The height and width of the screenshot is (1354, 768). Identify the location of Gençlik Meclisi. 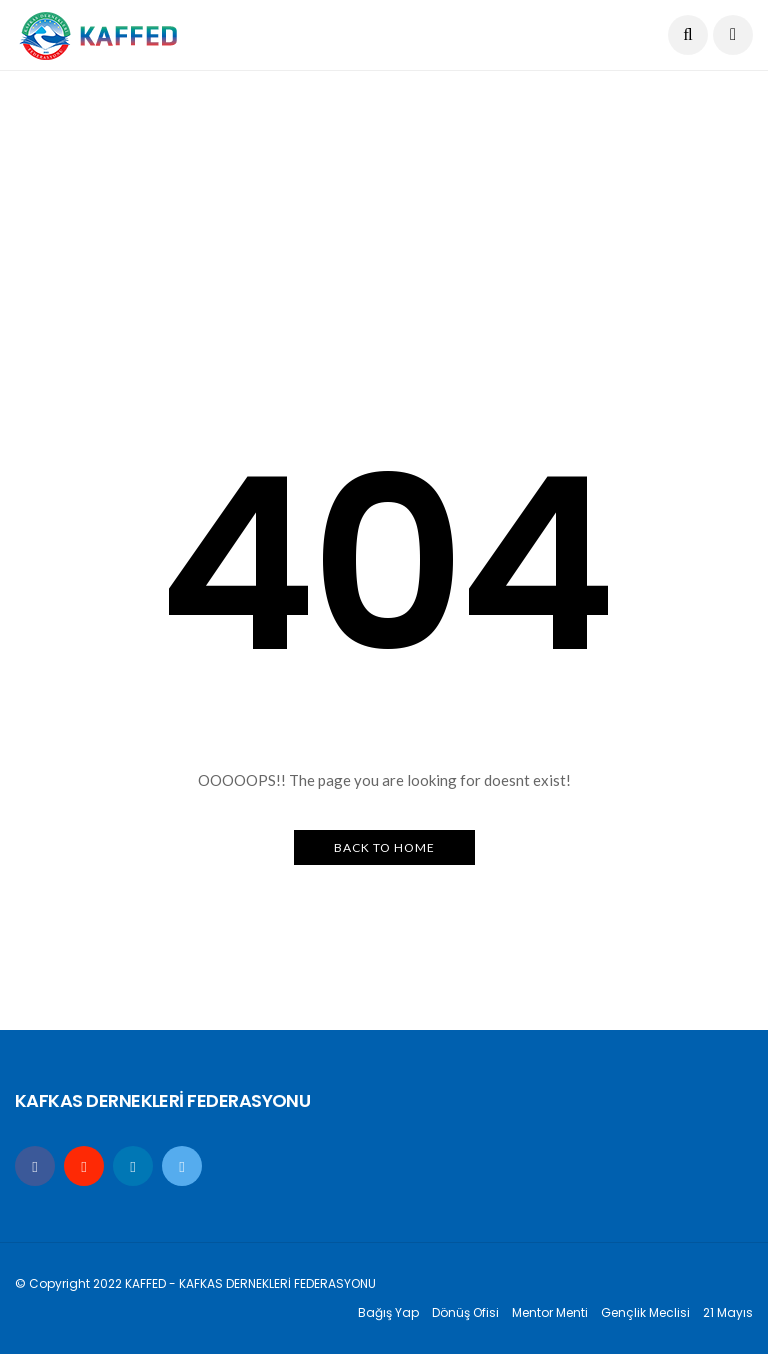
(645, 1312).